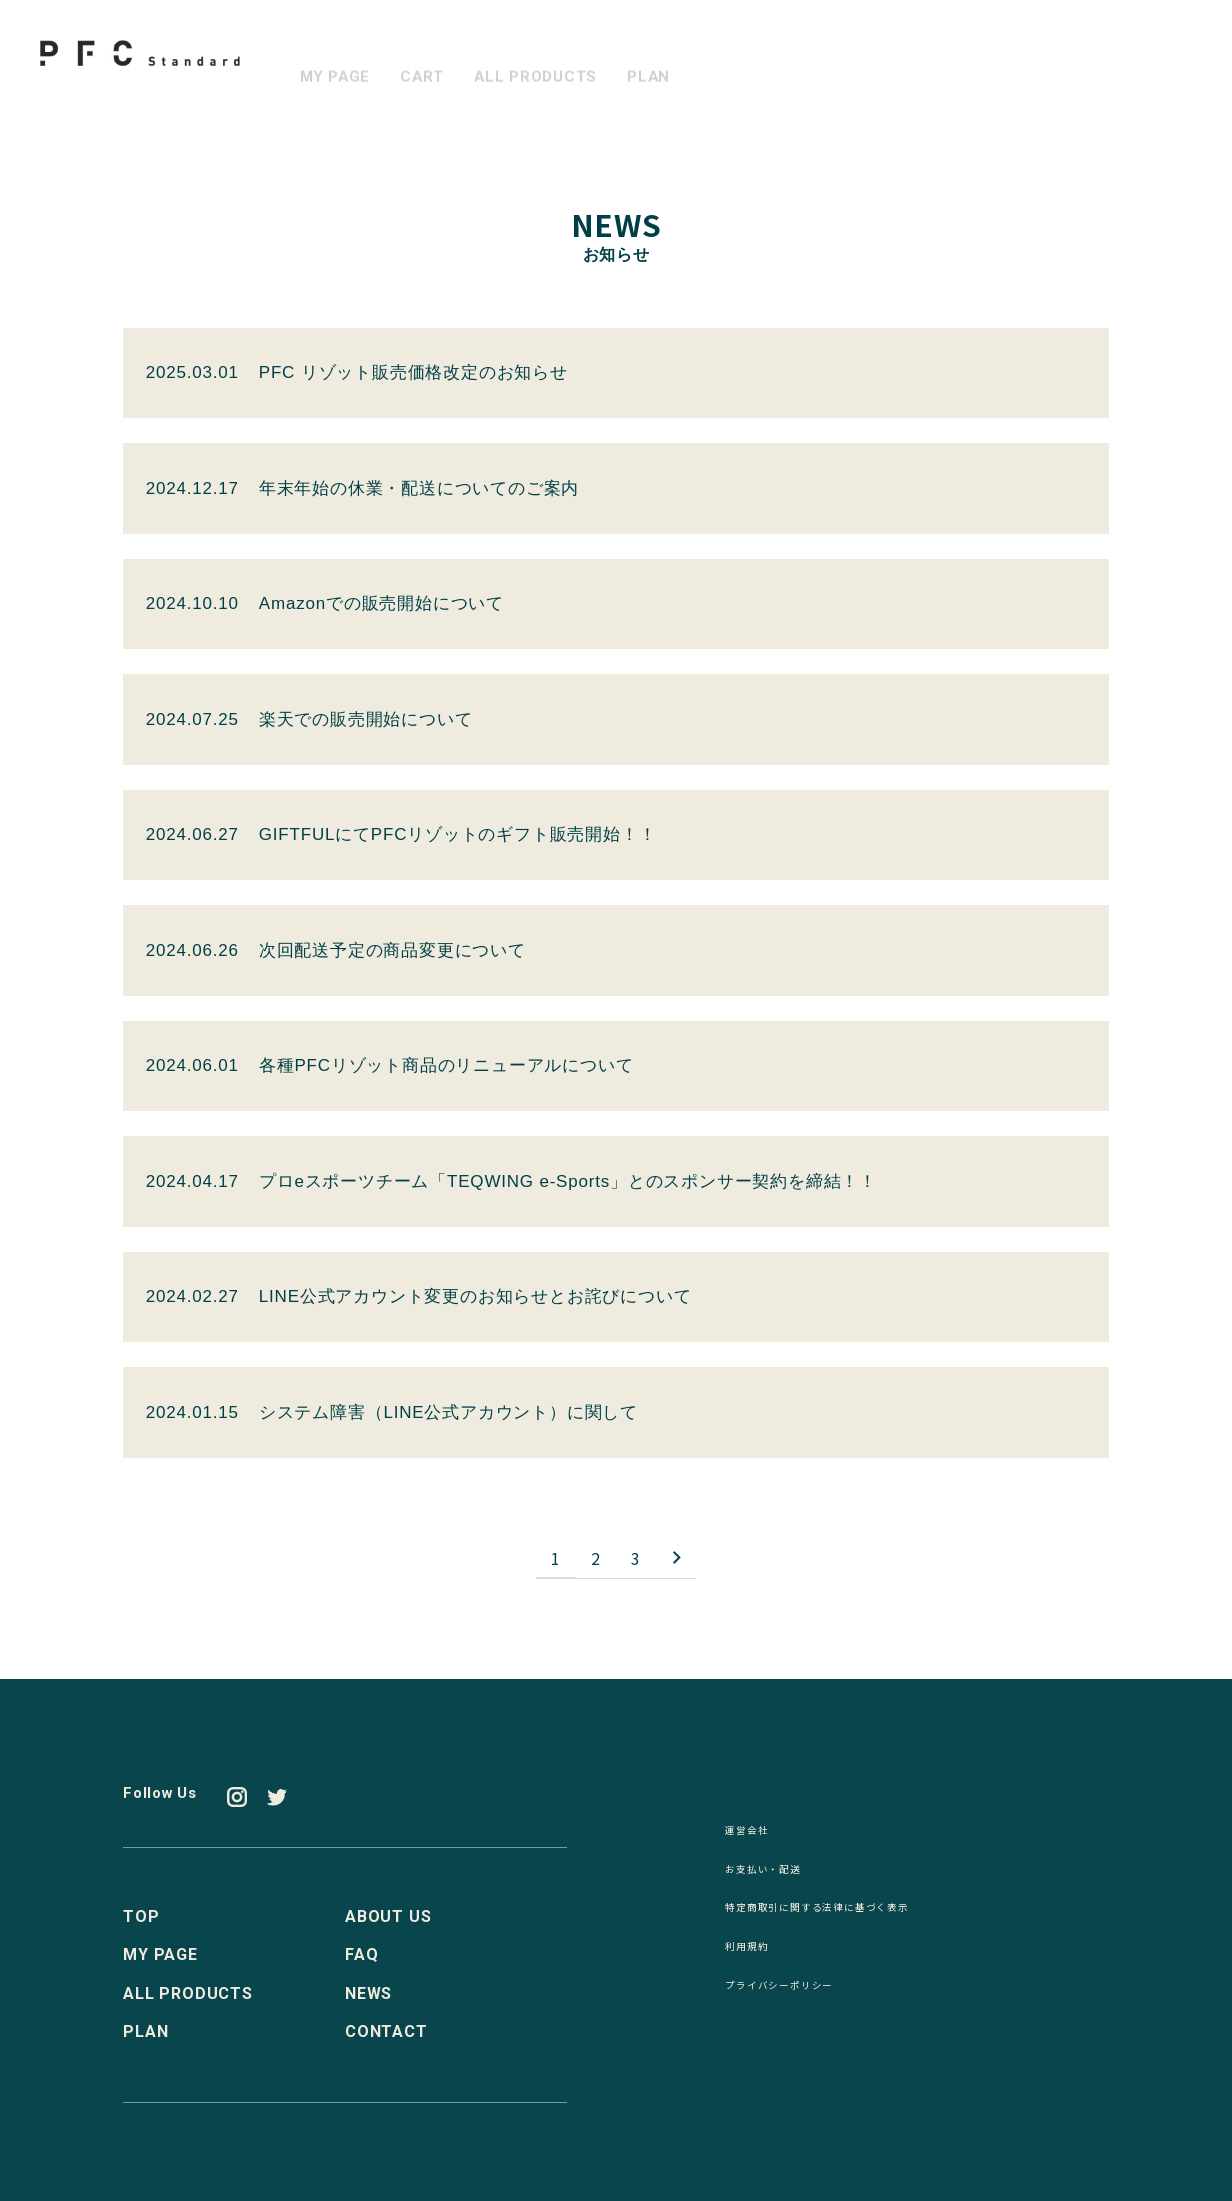 The height and width of the screenshot is (2201, 1232). I want to click on NEWS, so click(368, 1995).